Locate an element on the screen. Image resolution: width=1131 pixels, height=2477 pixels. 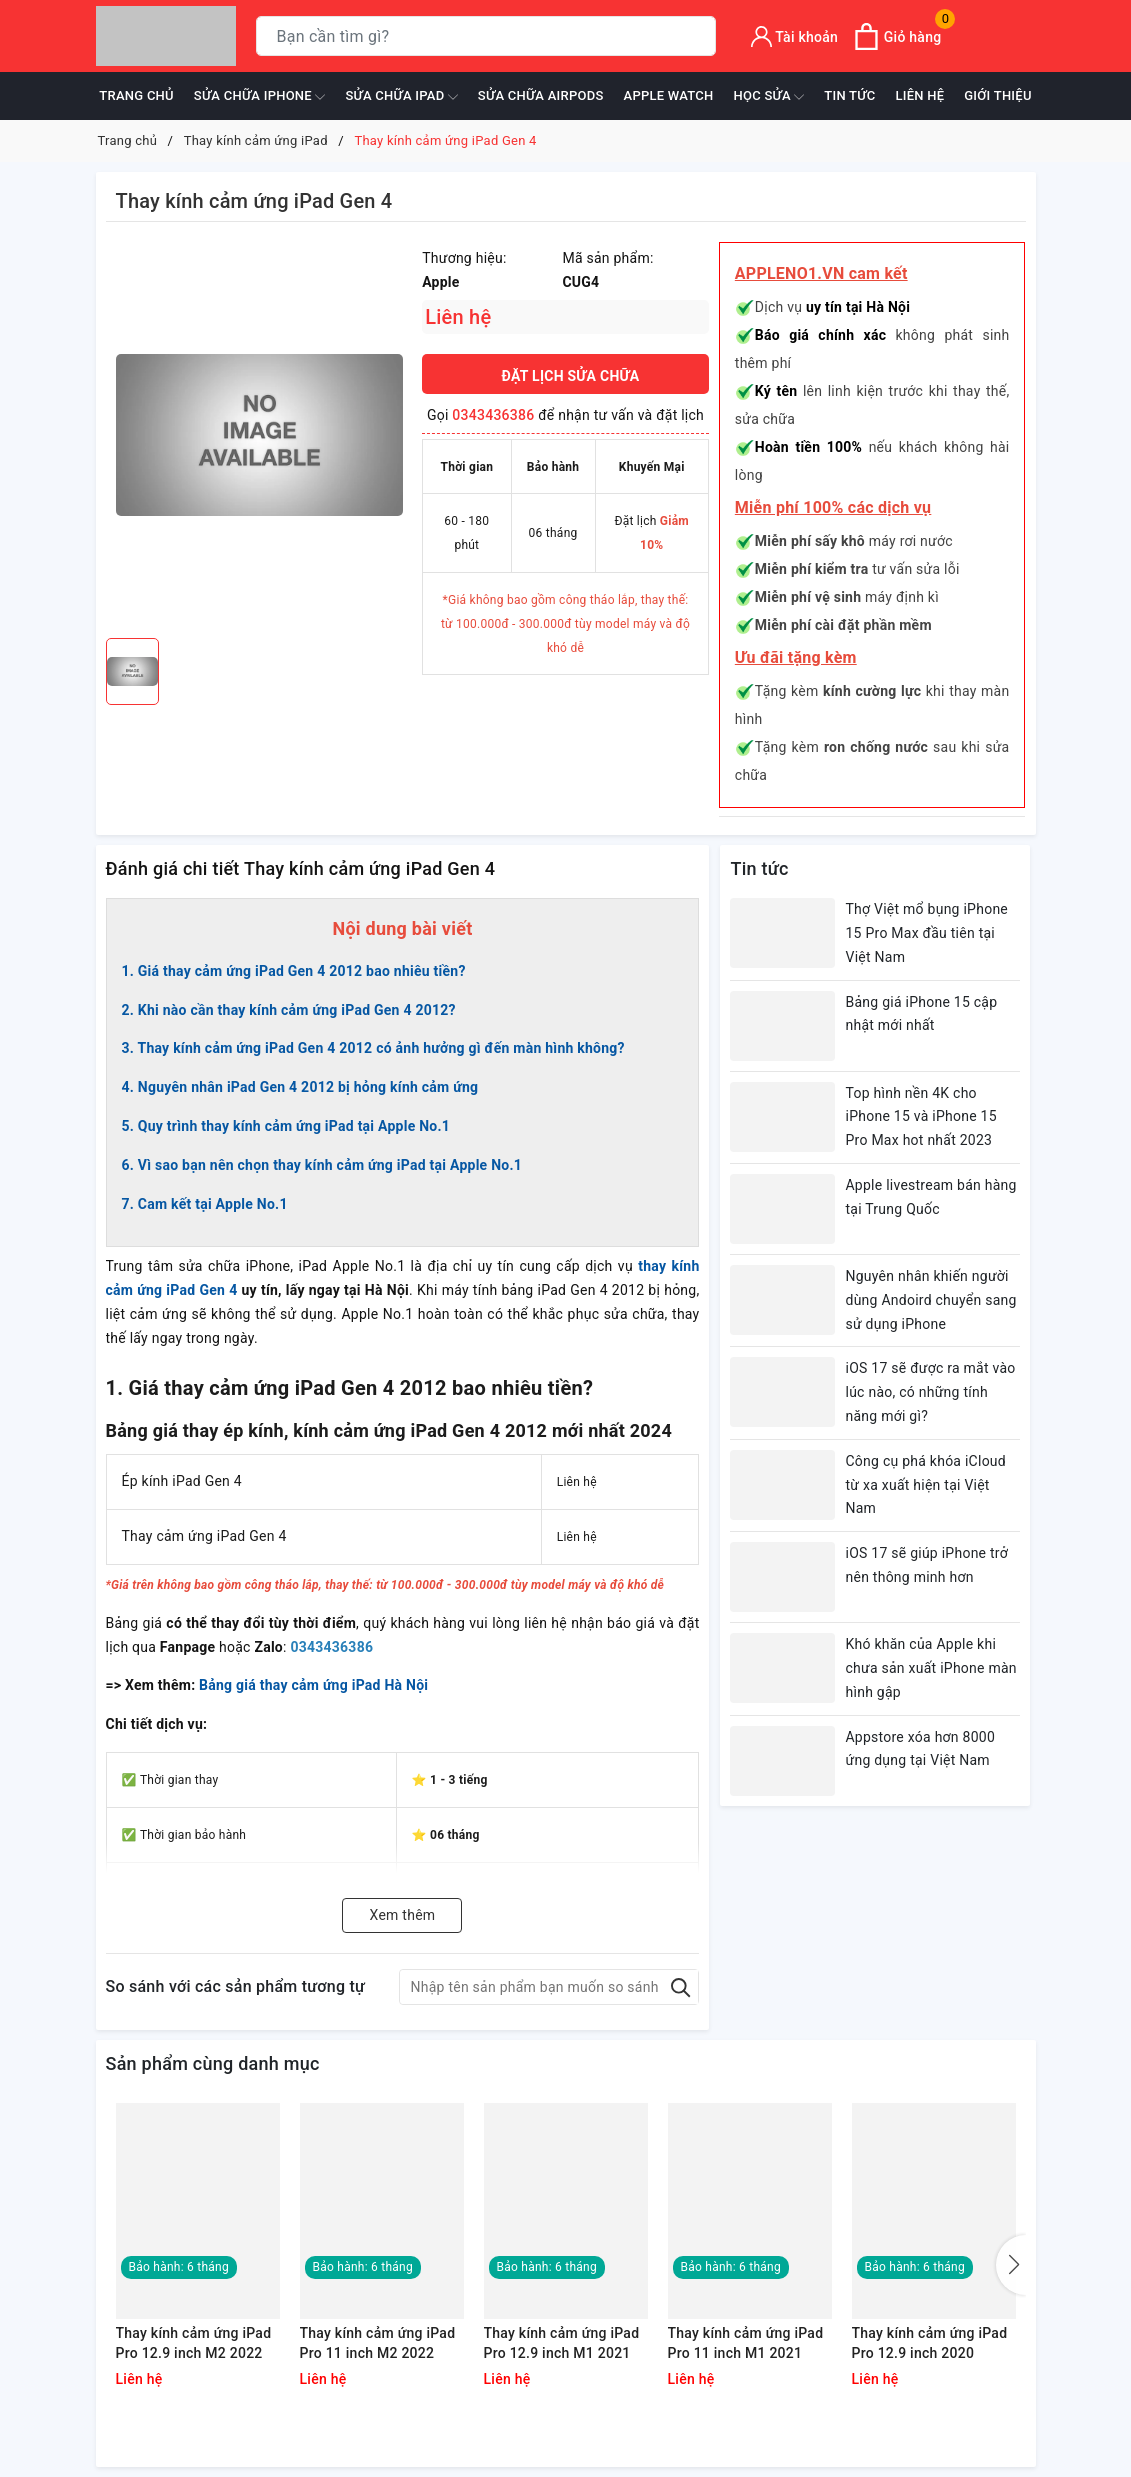
Khó khăn của Apple khi chưa sản xuất iPhone màn hình gập is located at coordinates (930, 1668).